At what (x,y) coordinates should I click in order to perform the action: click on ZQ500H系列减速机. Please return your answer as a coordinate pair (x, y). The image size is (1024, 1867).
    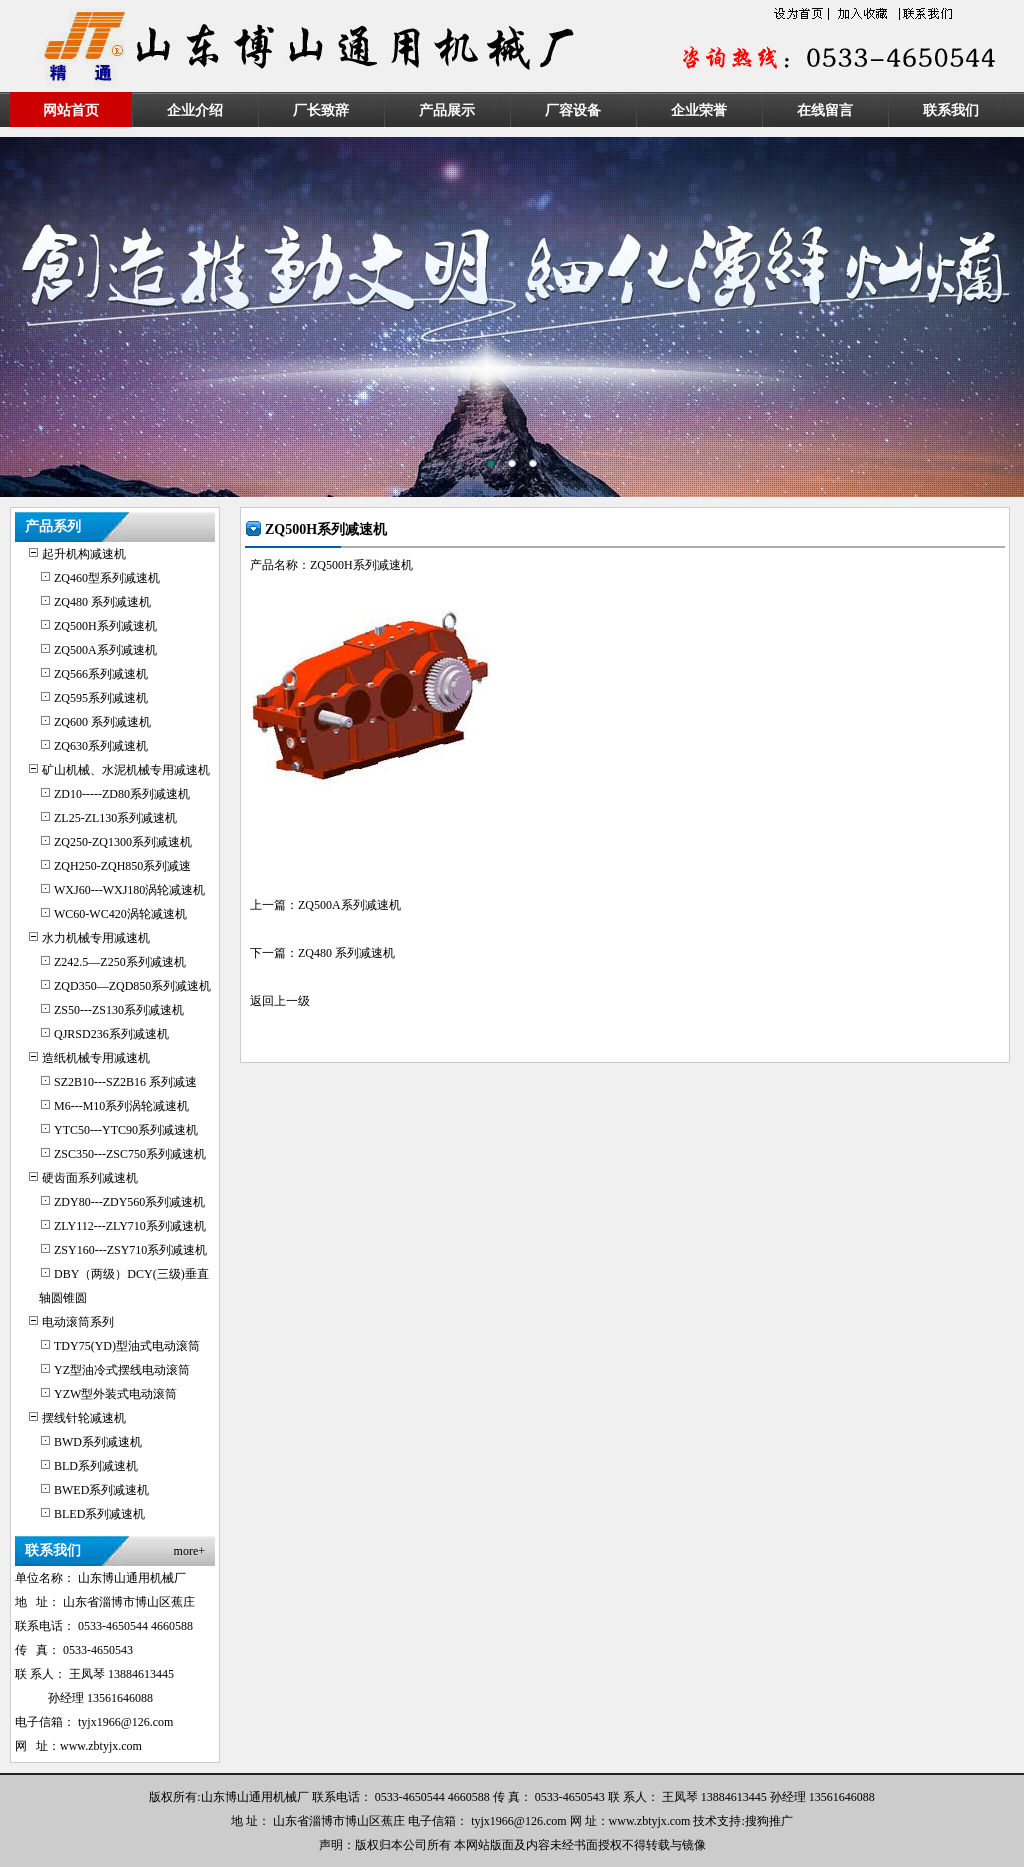
    Looking at the image, I should click on (105, 626).